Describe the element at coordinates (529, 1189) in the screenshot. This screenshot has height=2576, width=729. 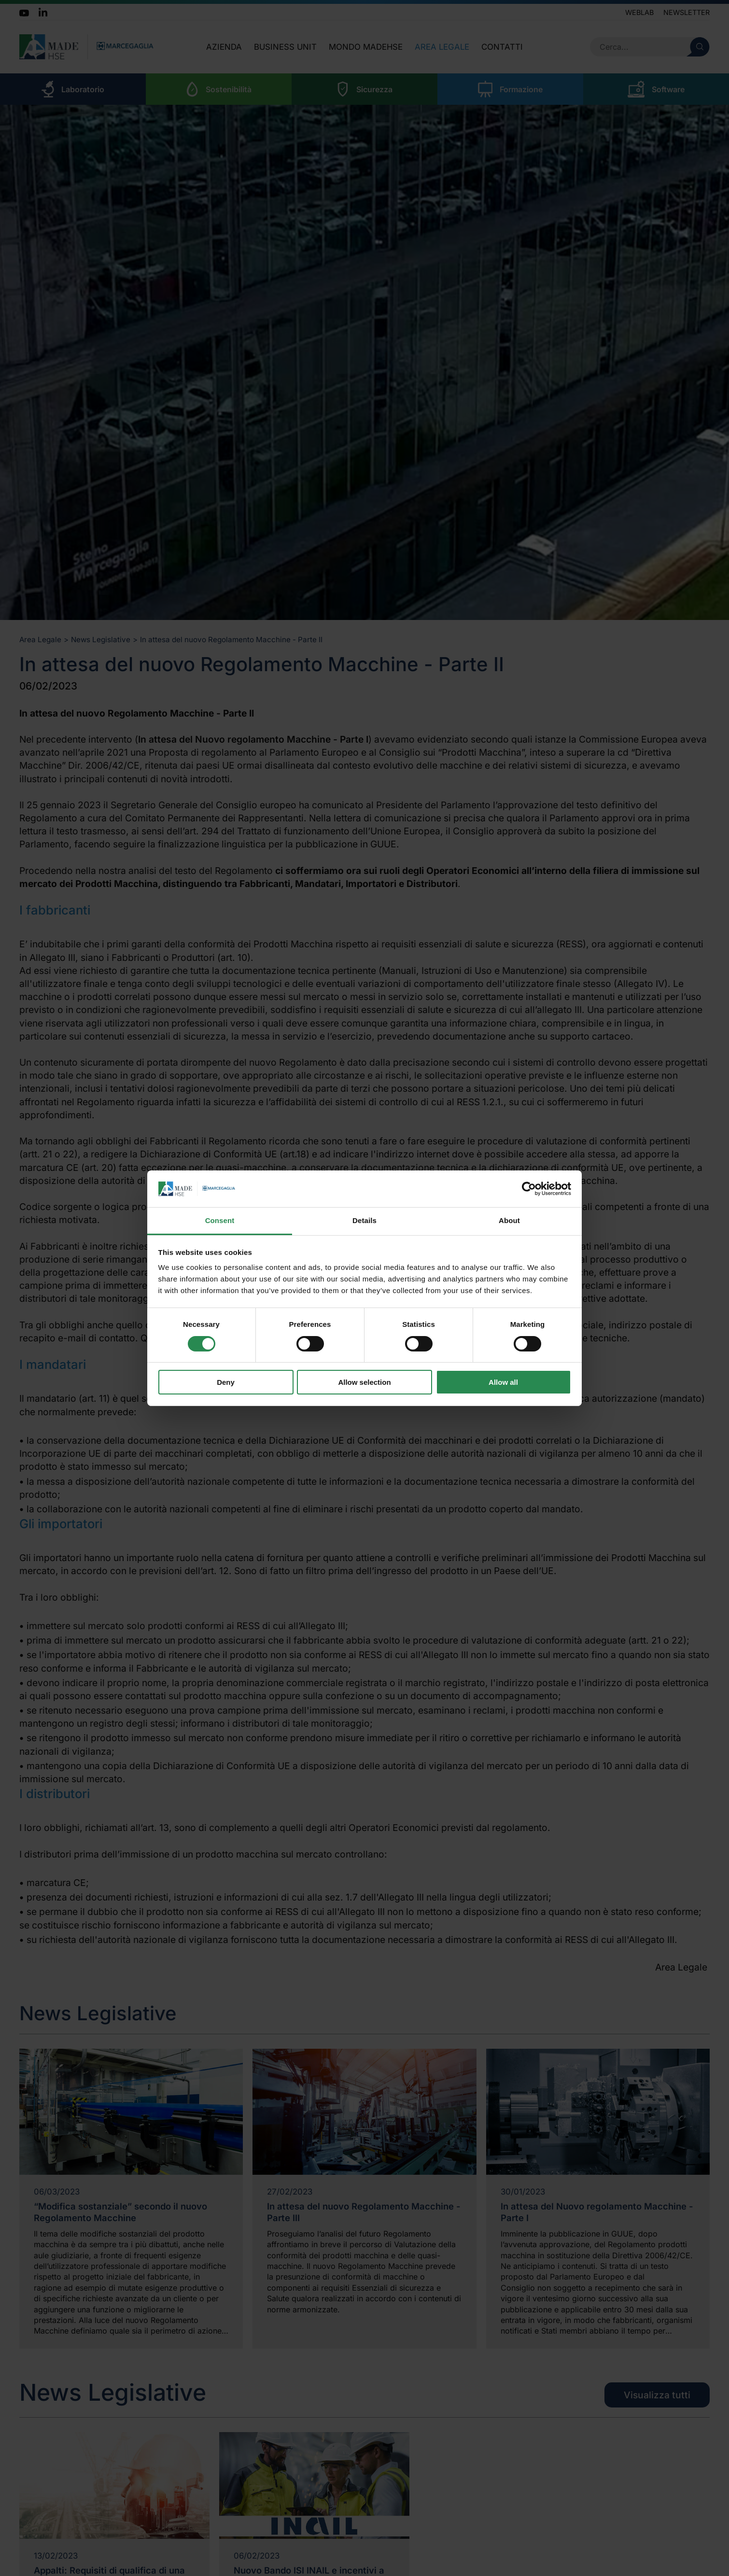
I see `[Cookiebot by Usercentrics - opens in a new window]` at that location.